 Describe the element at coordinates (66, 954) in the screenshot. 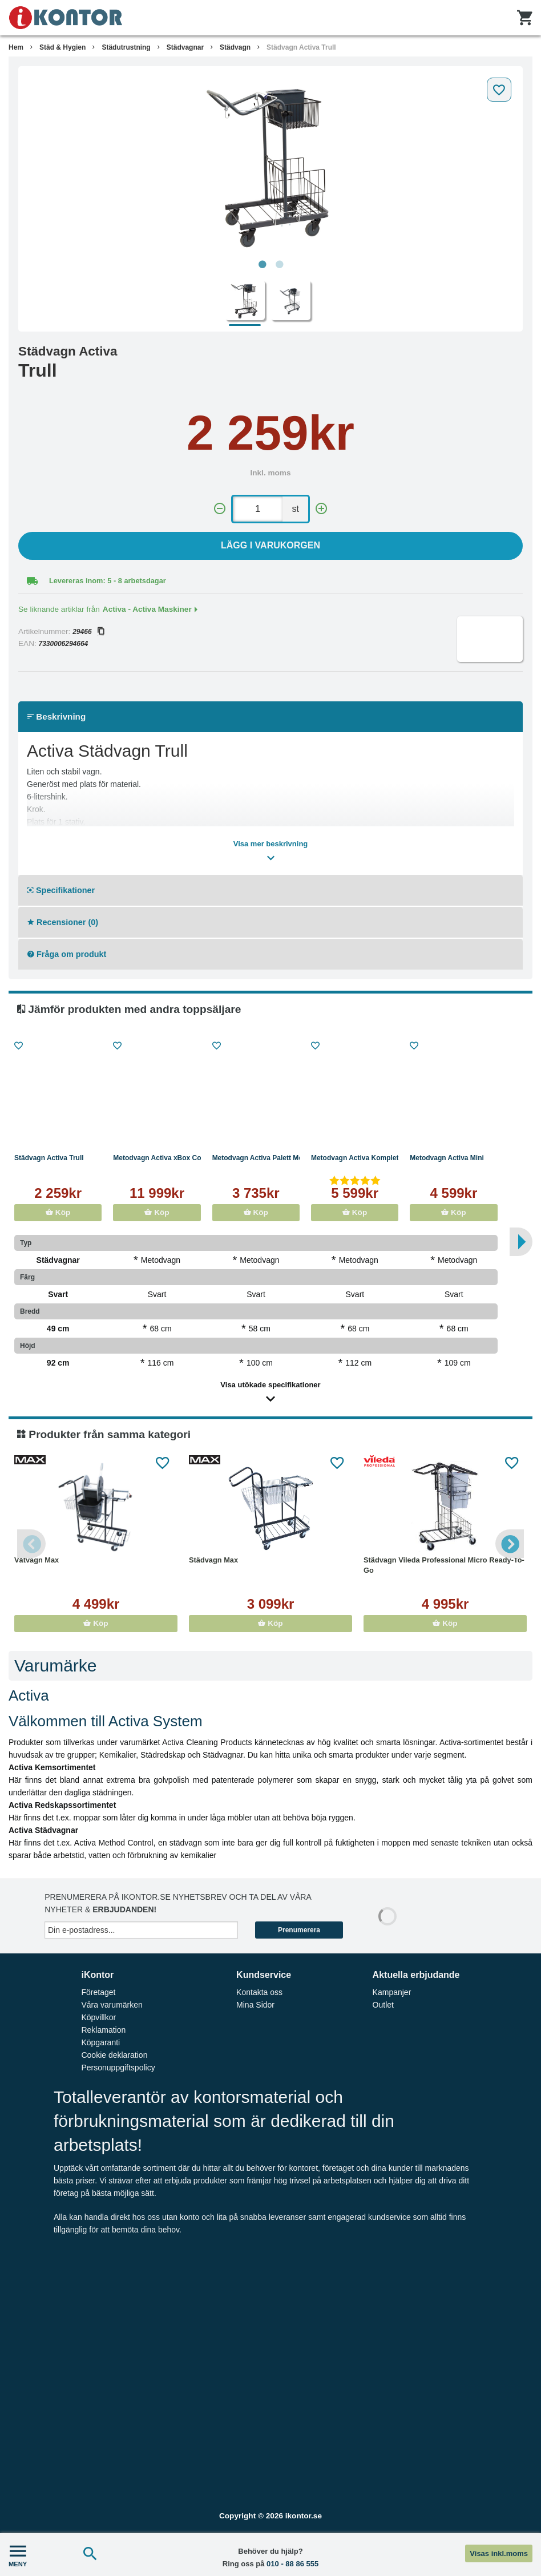

I see `Fråga om produkt` at that location.